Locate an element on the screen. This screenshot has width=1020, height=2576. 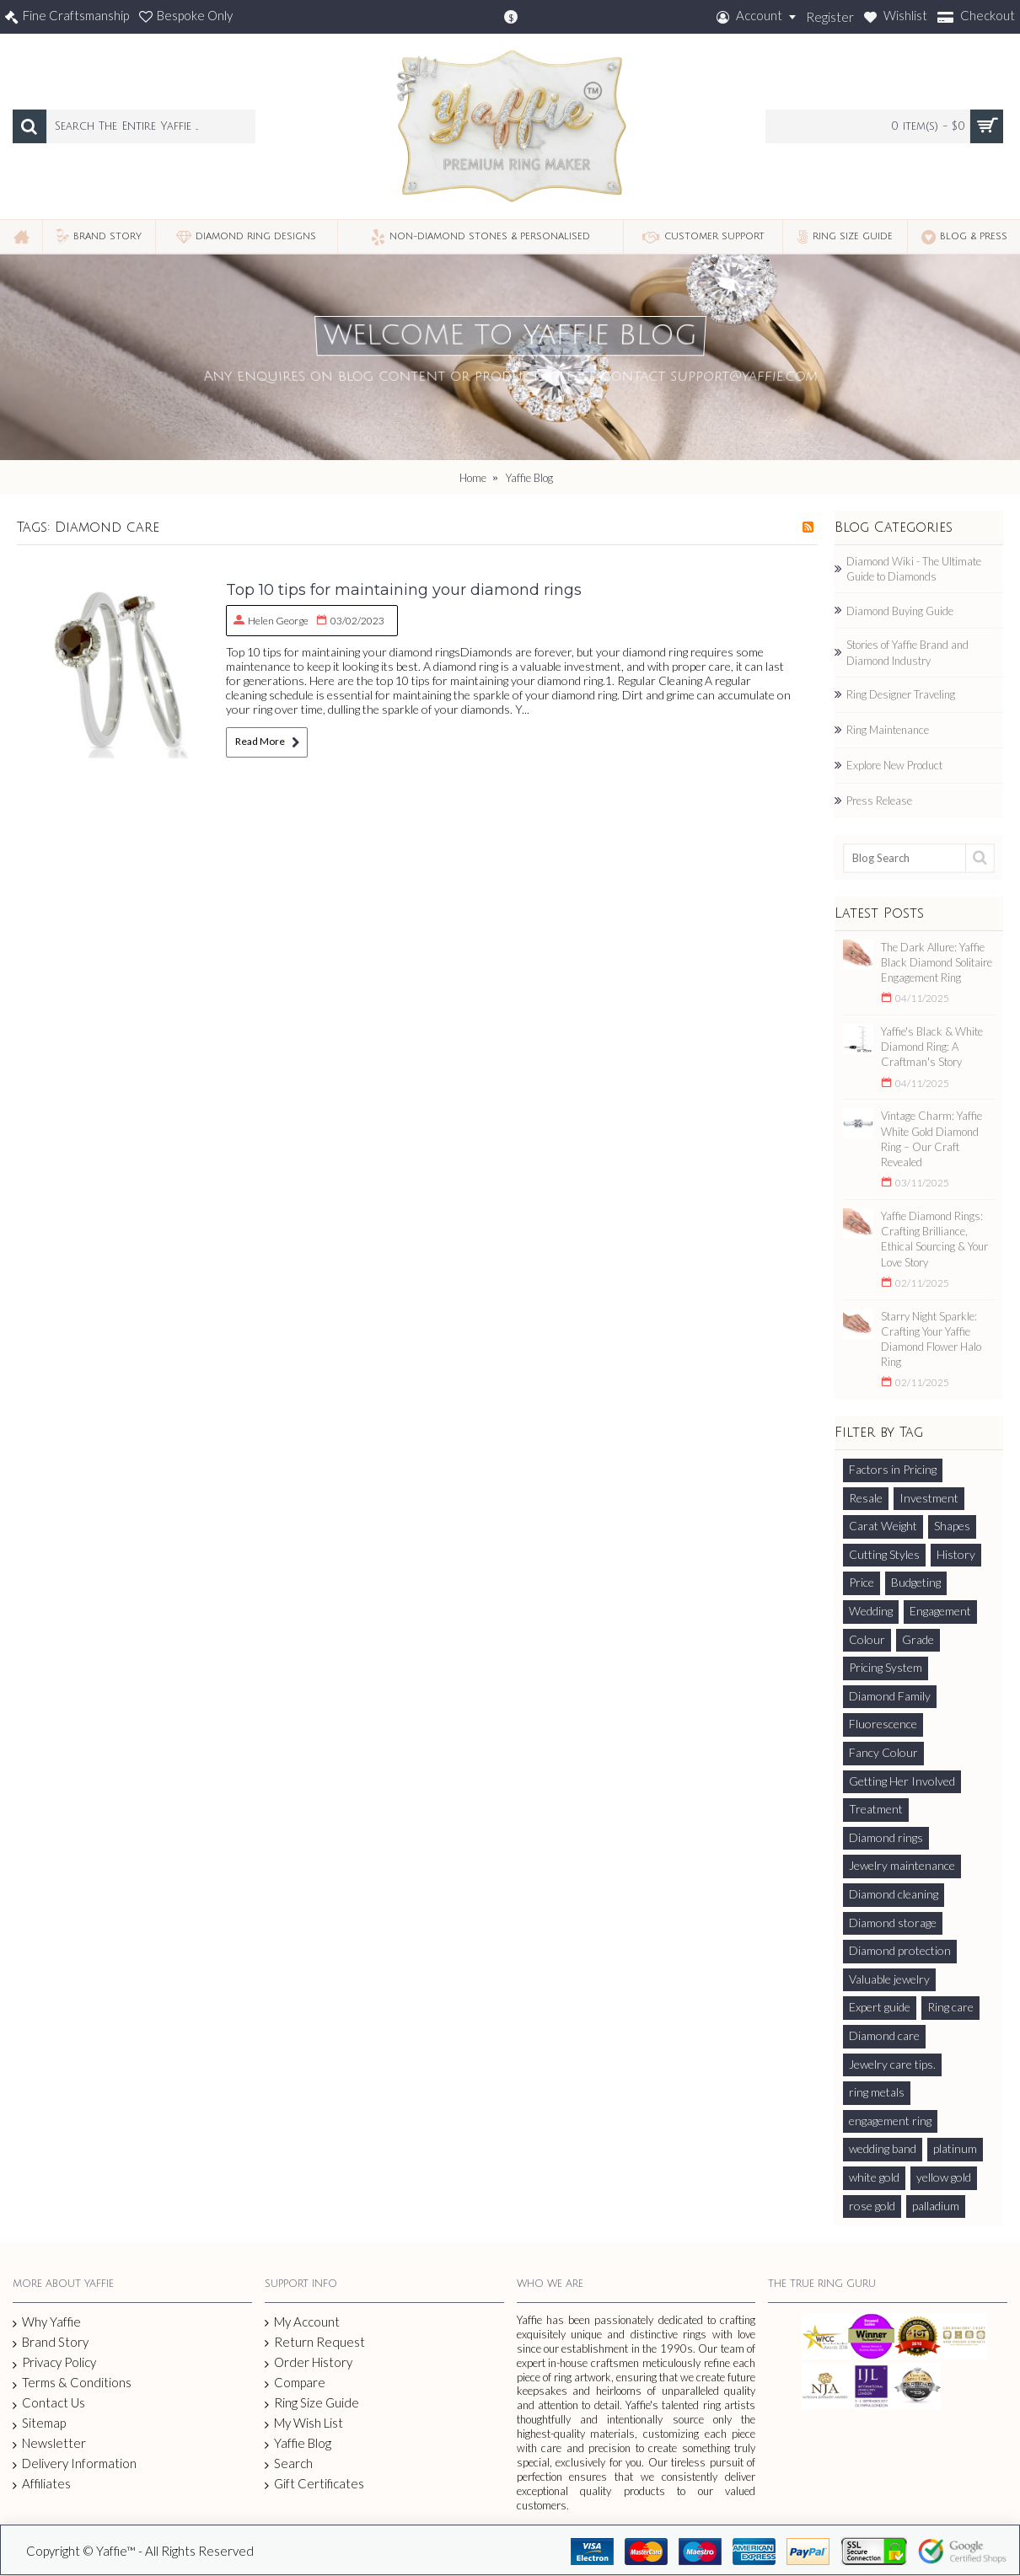
Shapes is located at coordinates (952, 1525).